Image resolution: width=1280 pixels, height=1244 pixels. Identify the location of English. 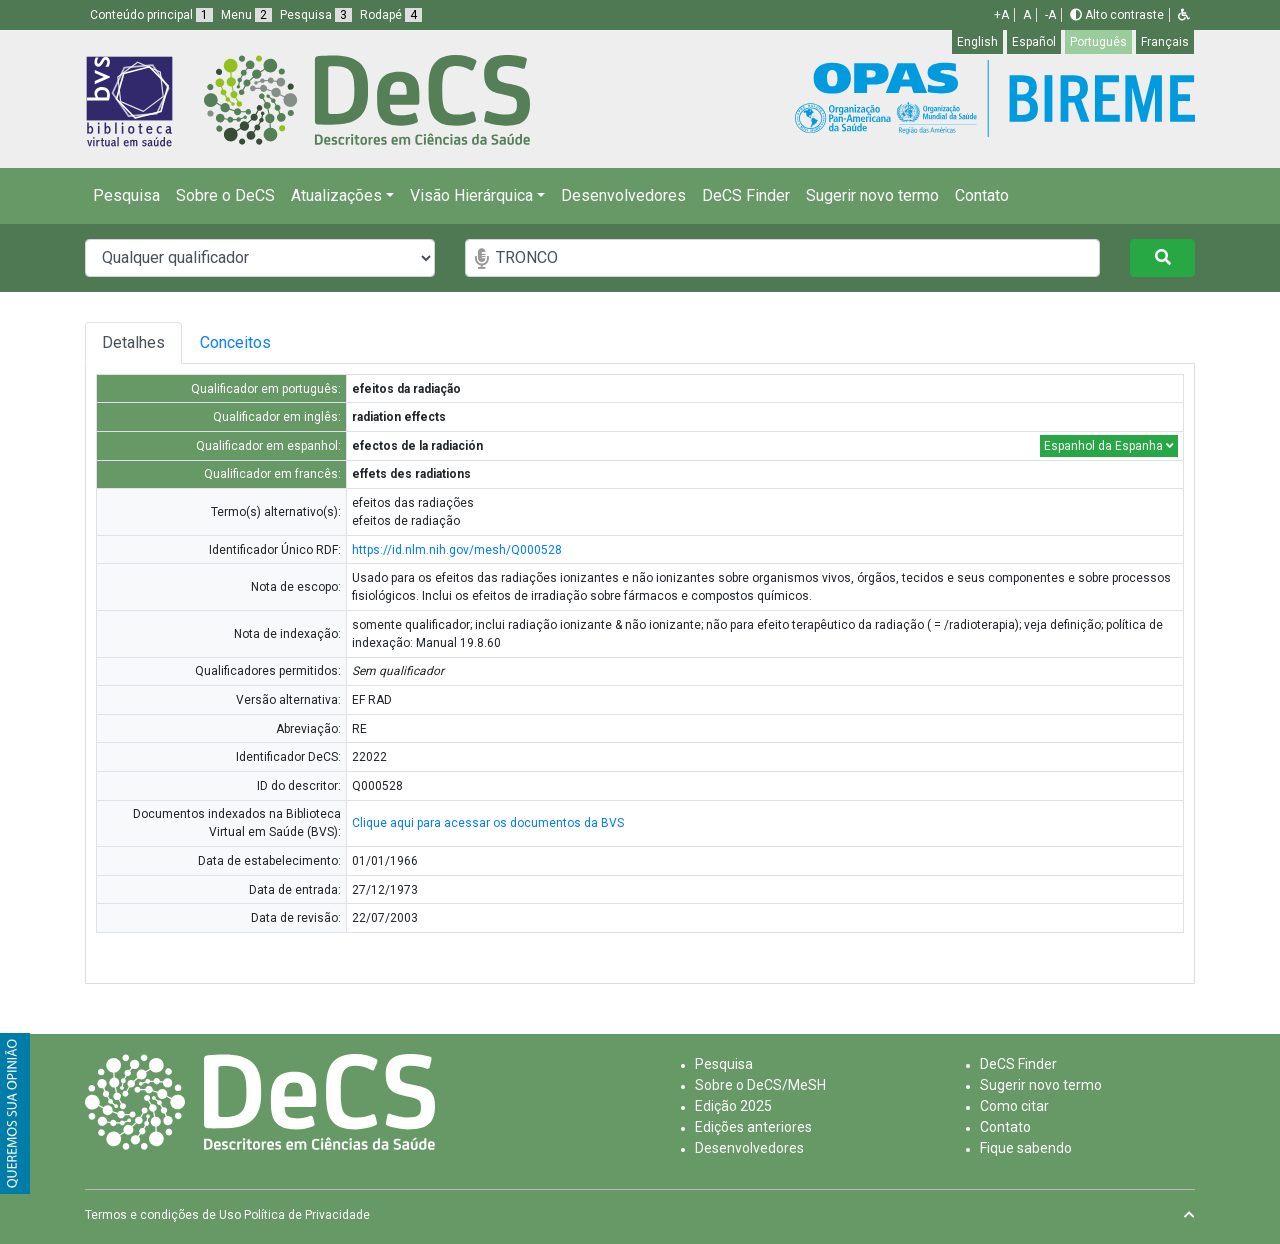
(977, 42).